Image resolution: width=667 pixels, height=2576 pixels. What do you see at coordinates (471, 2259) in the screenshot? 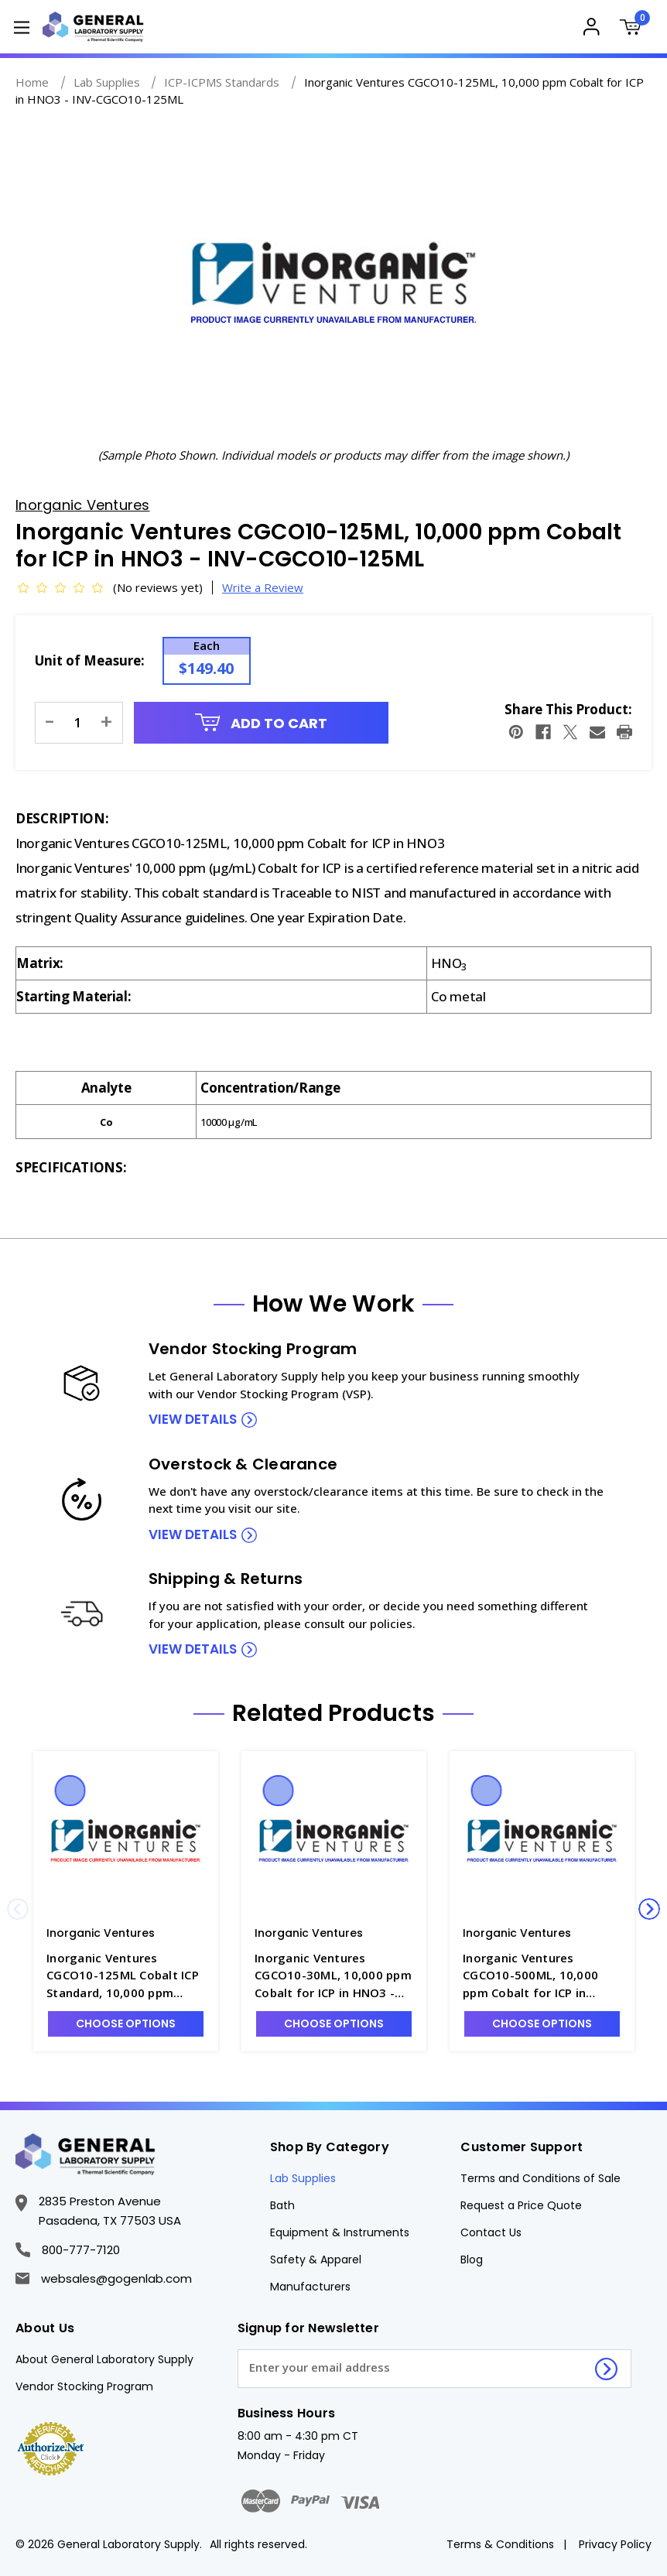
I see `Blog` at bounding box center [471, 2259].